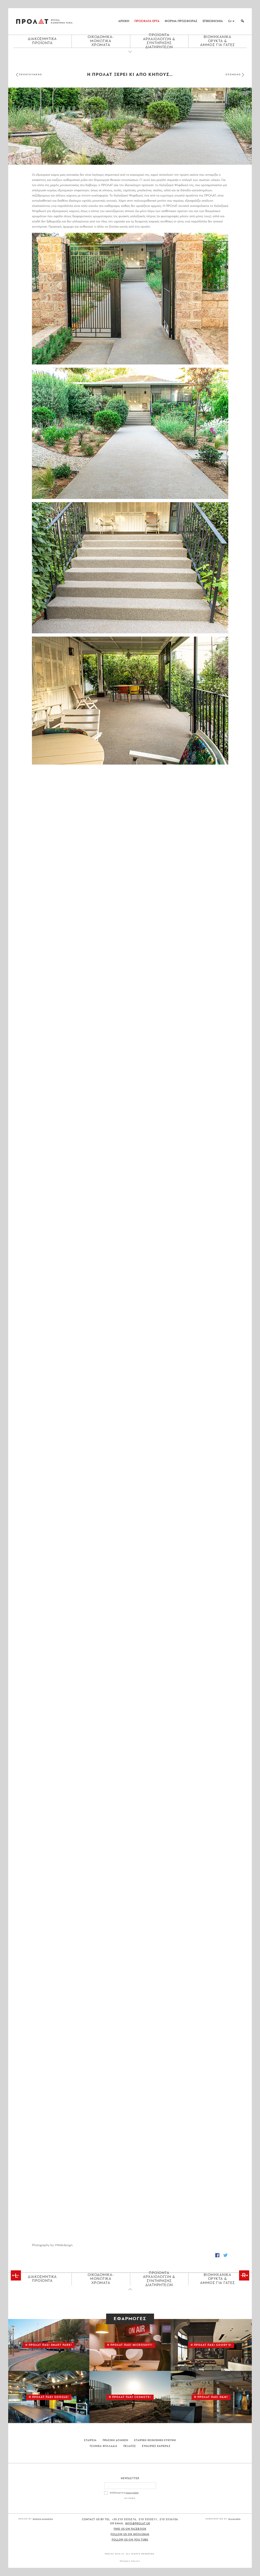  What do you see at coordinates (137, 2523) in the screenshot?
I see `info@prolat.gr` at bounding box center [137, 2523].